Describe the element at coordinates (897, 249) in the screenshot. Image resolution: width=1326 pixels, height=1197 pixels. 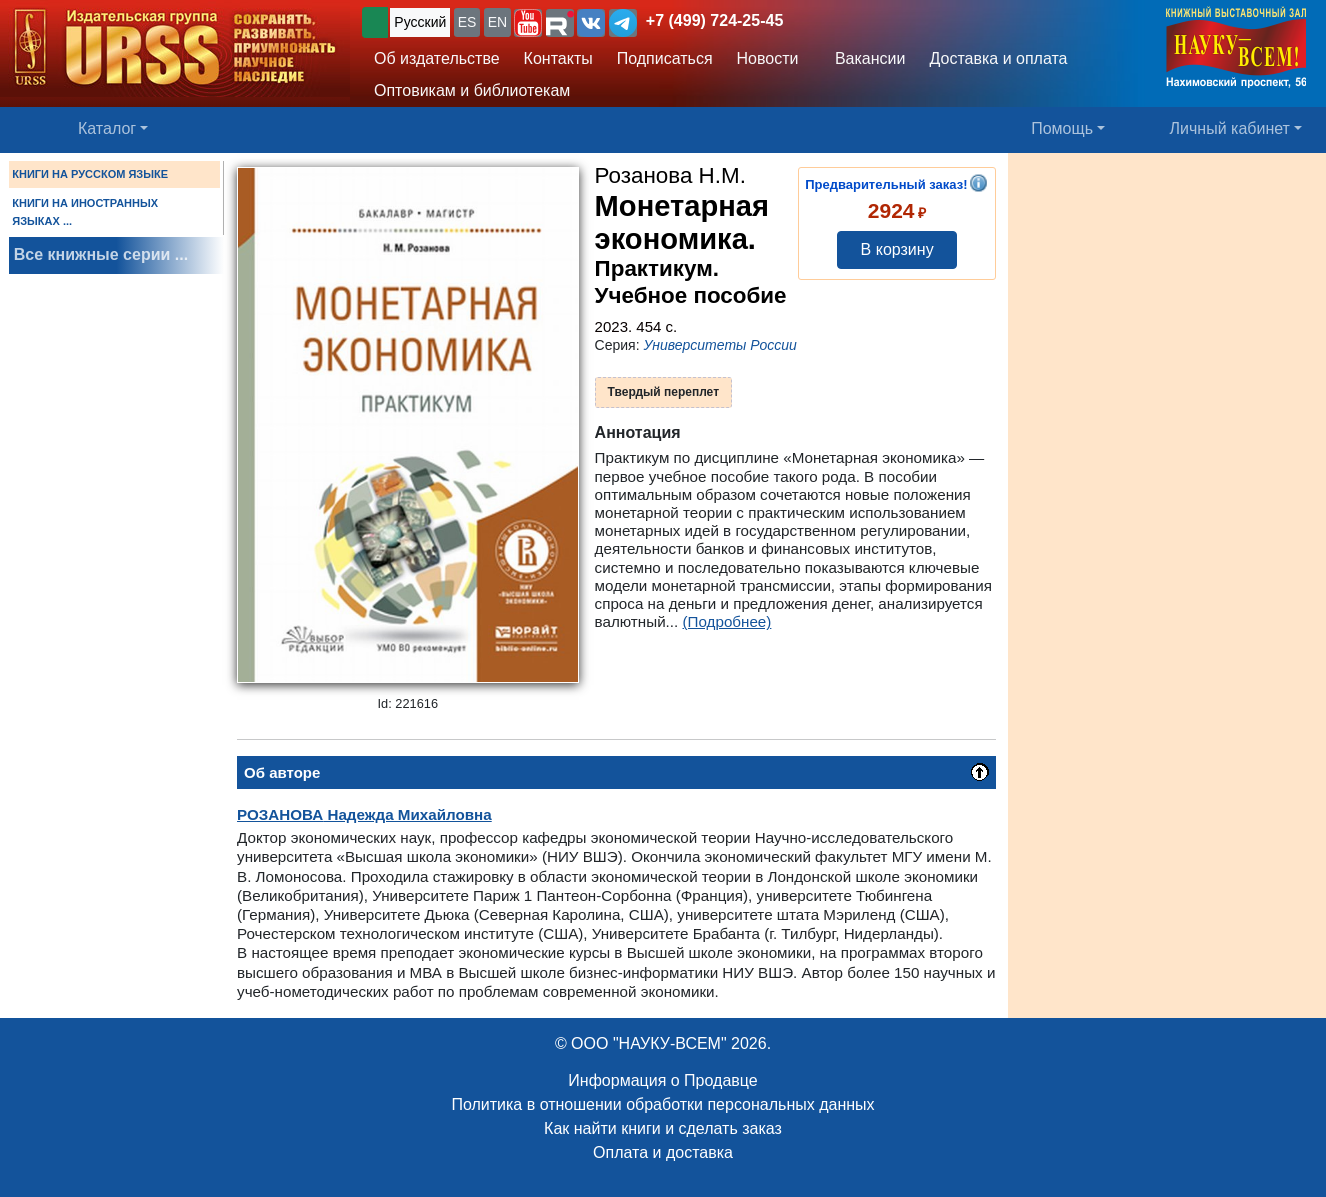
I see `В корзину` at that location.